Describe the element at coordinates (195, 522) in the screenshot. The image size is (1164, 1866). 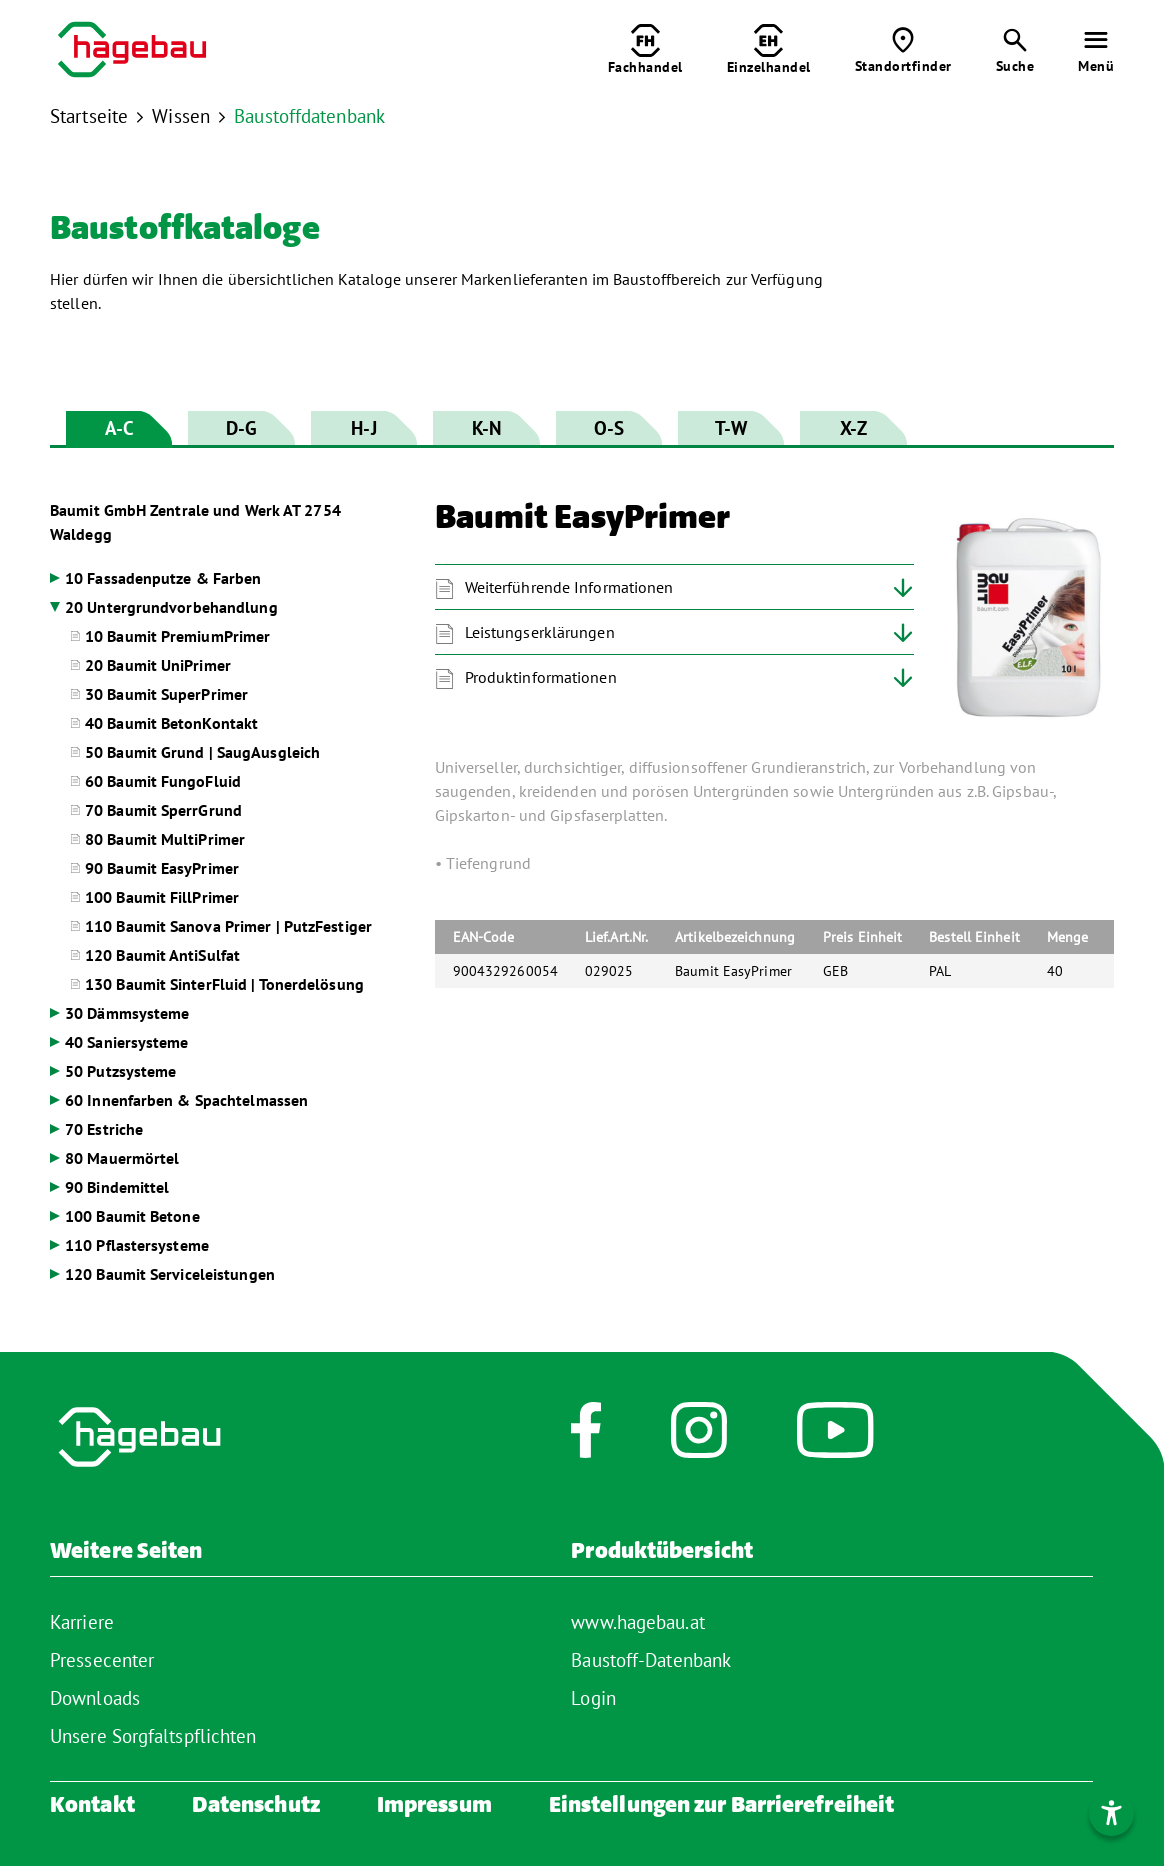
I see `Baumit GmbH Zentrale und Werk` at that location.